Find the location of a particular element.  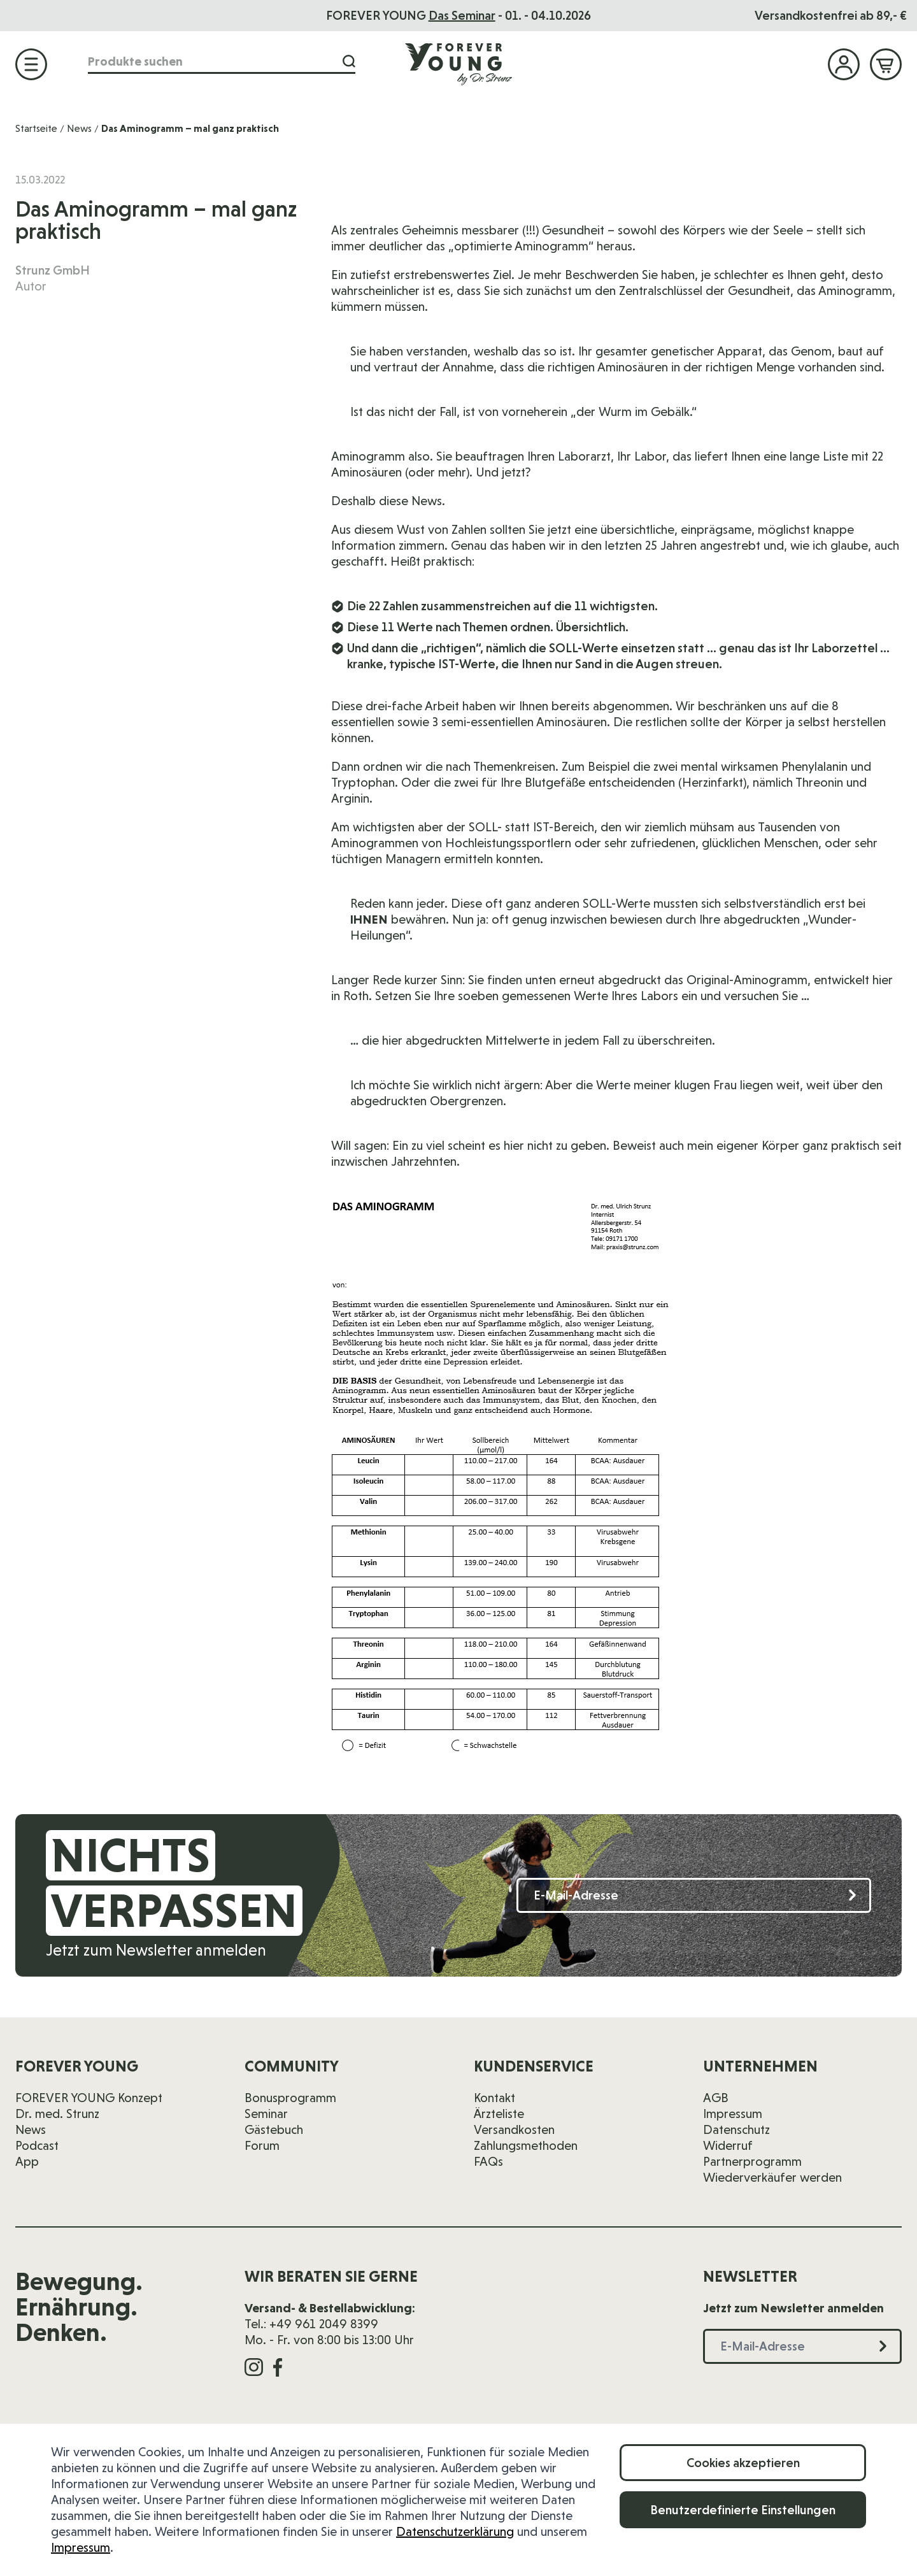

Bonusprogramm is located at coordinates (290, 2097).